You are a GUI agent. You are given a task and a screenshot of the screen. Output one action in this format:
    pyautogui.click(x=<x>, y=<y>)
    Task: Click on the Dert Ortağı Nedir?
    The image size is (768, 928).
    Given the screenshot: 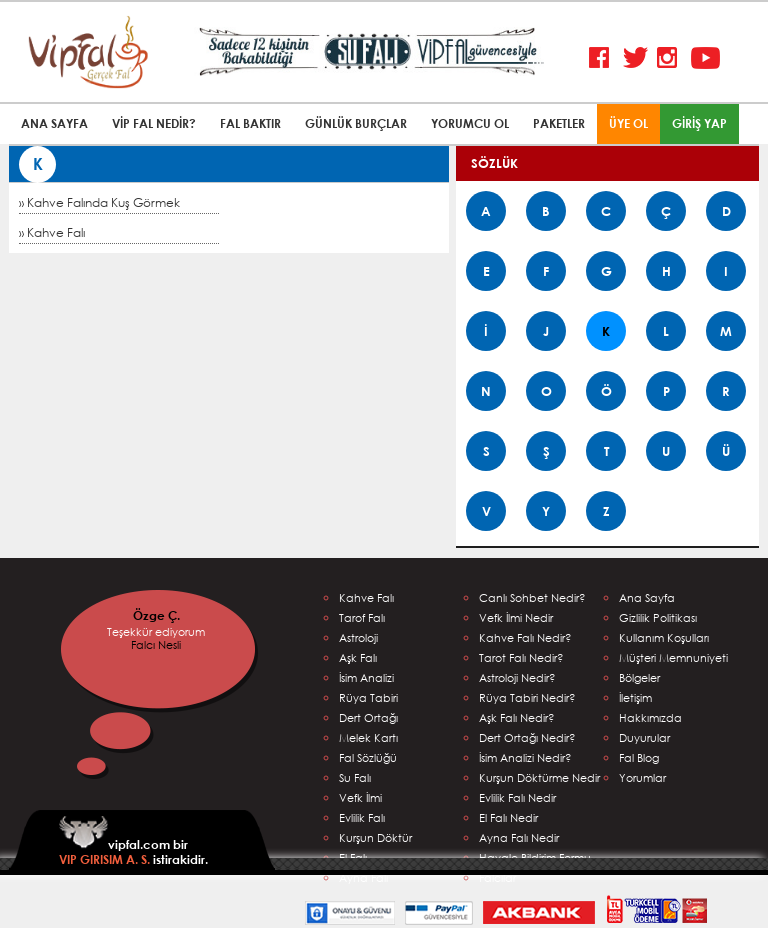 What is the action you would take?
    pyautogui.click(x=527, y=737)
    